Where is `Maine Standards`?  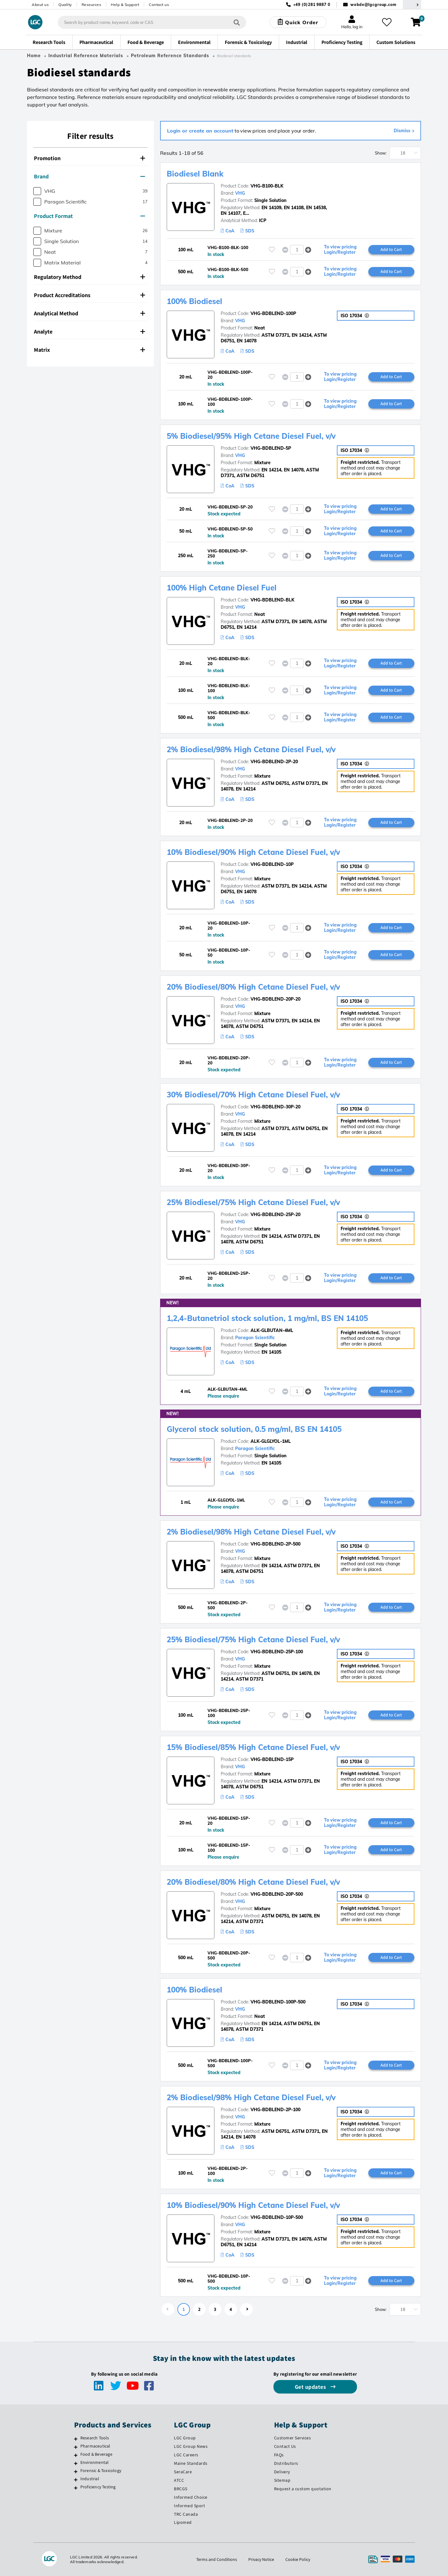 Maine Standards is located at coordinates (191, 2463).